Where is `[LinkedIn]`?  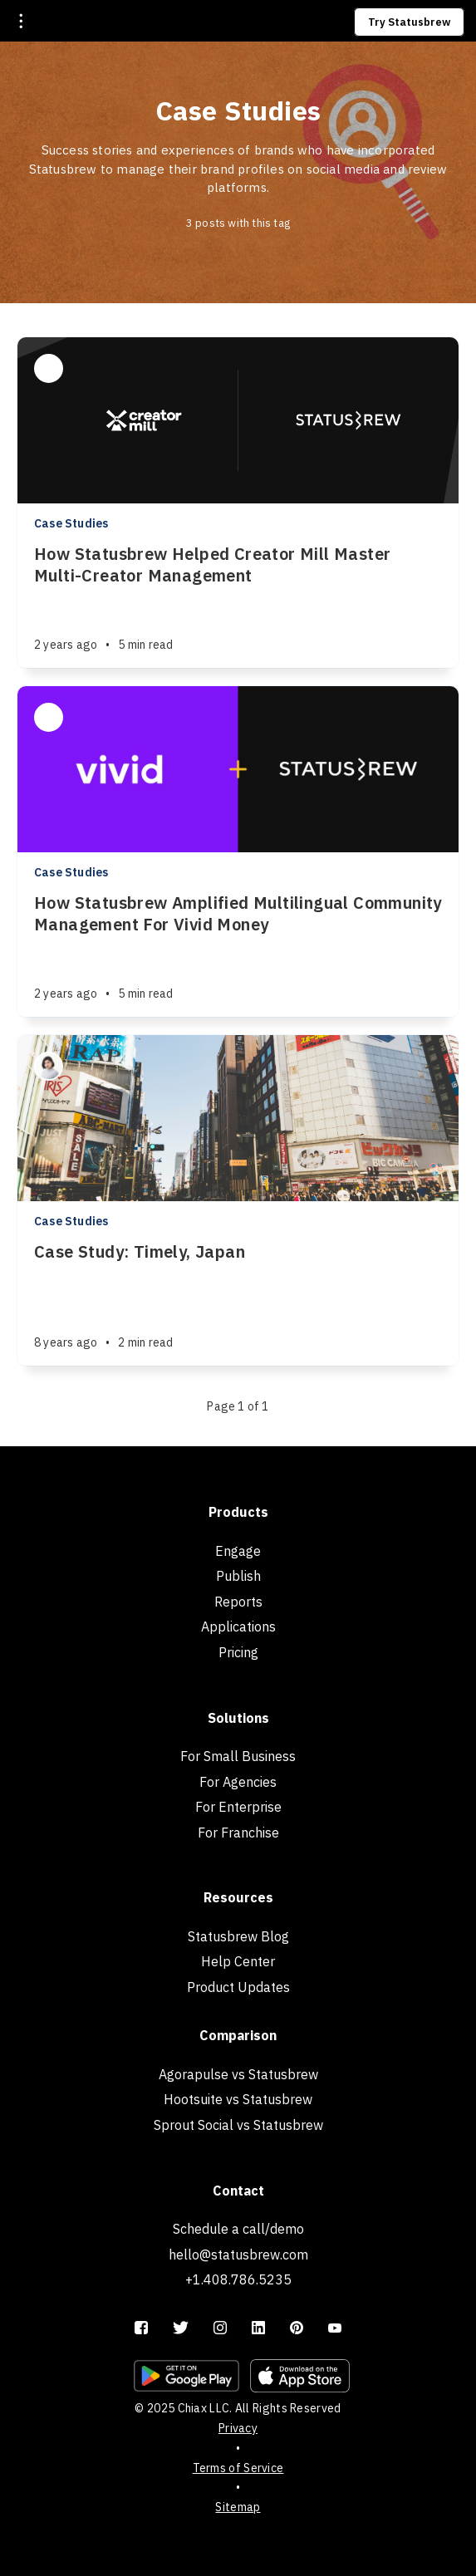
[LinkedIn] is located at coordinates (258, 2328).